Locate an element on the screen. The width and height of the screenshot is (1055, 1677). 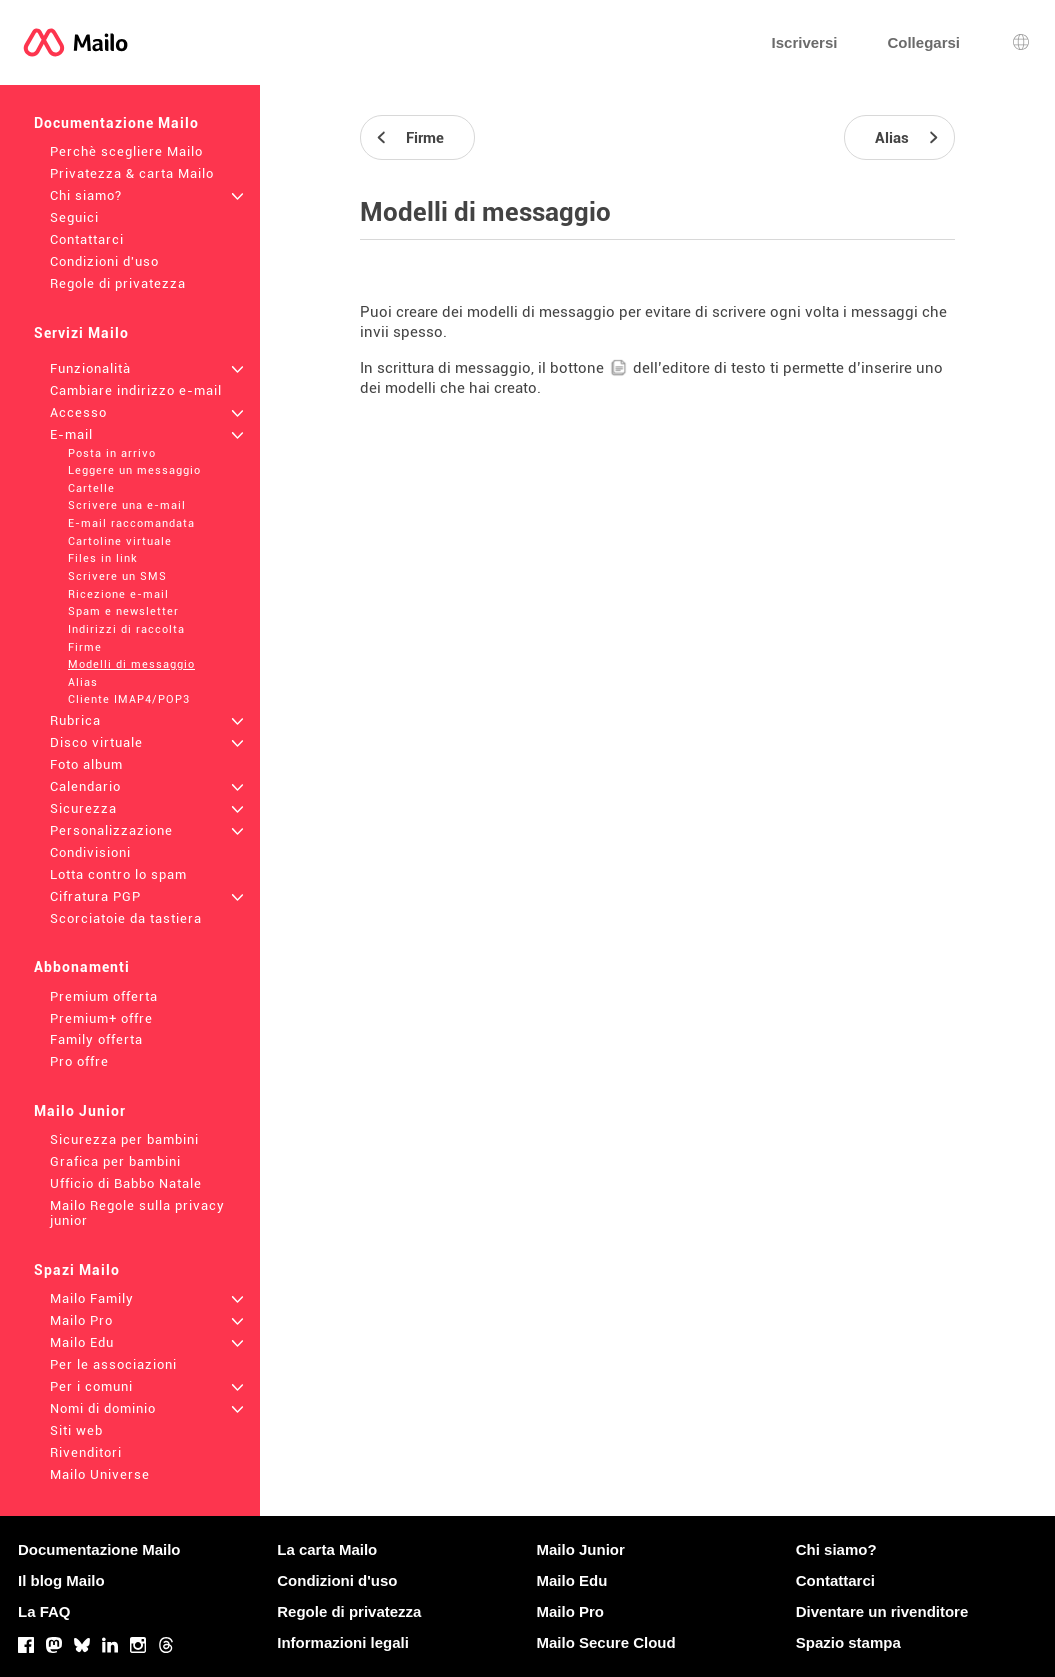
Regole di privatezza is located at coordinates (118, 283).